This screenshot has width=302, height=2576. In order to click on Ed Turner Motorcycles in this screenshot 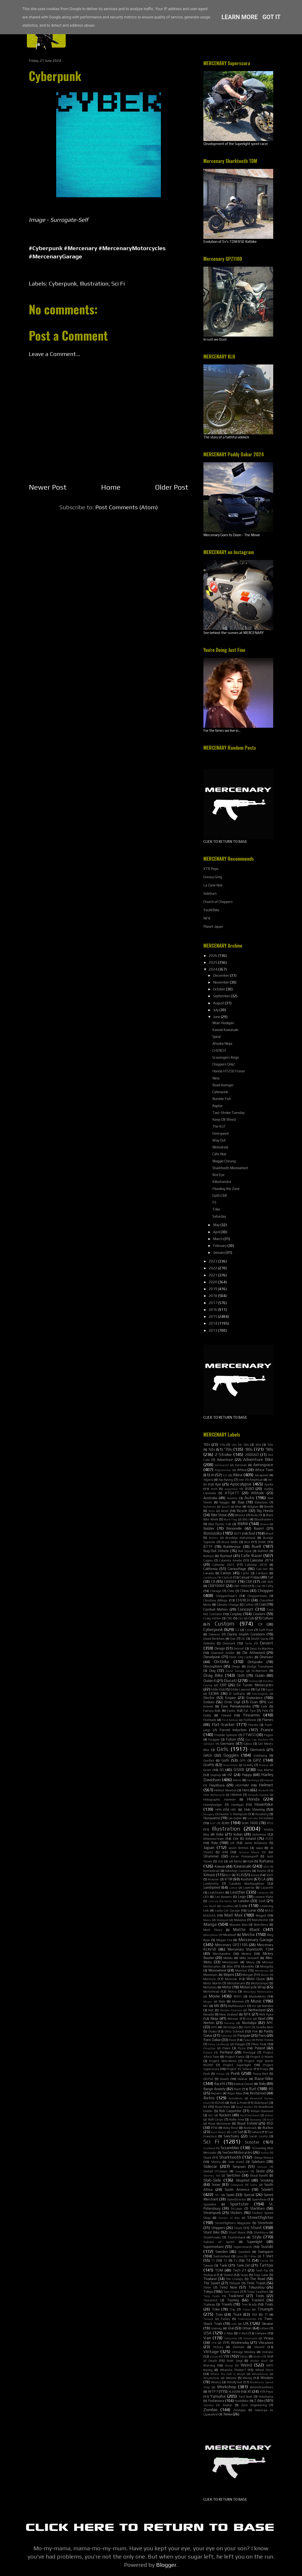, I will do `click(254, 1685)`.